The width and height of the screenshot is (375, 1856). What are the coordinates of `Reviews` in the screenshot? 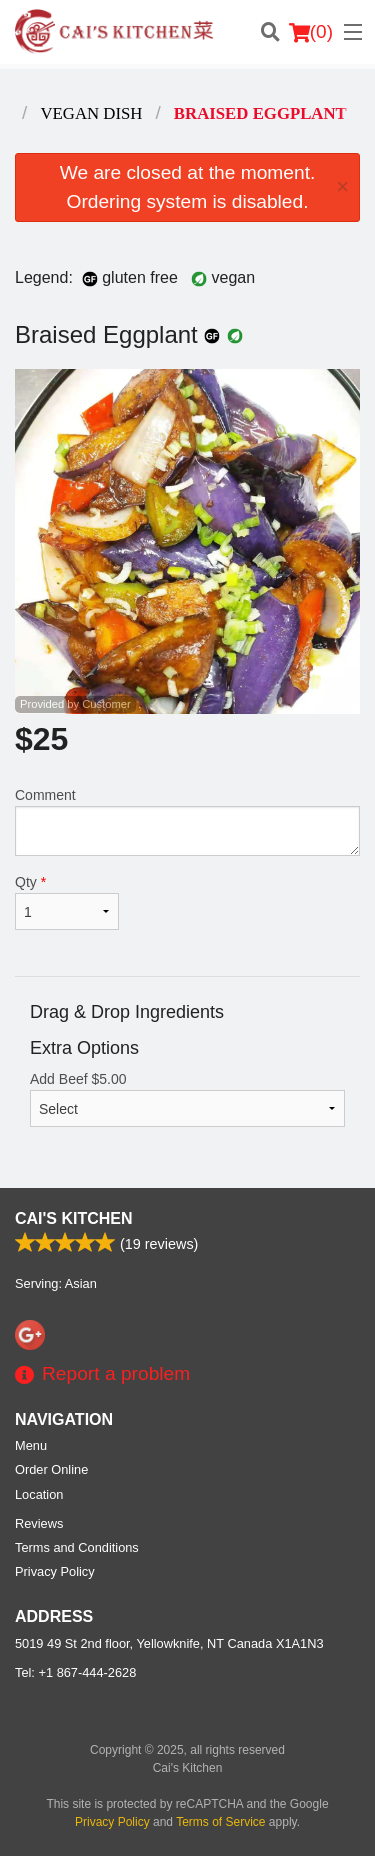 It's located at (39, 1523).